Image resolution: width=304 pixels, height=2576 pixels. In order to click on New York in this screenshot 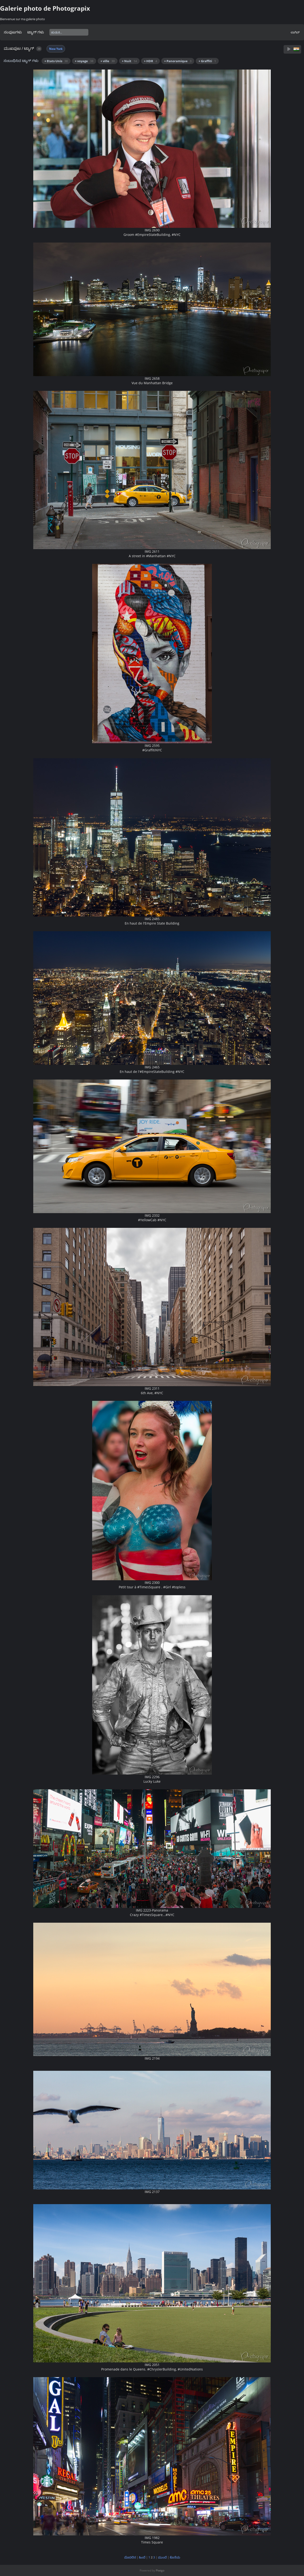, I will do `click(55, 49)`.